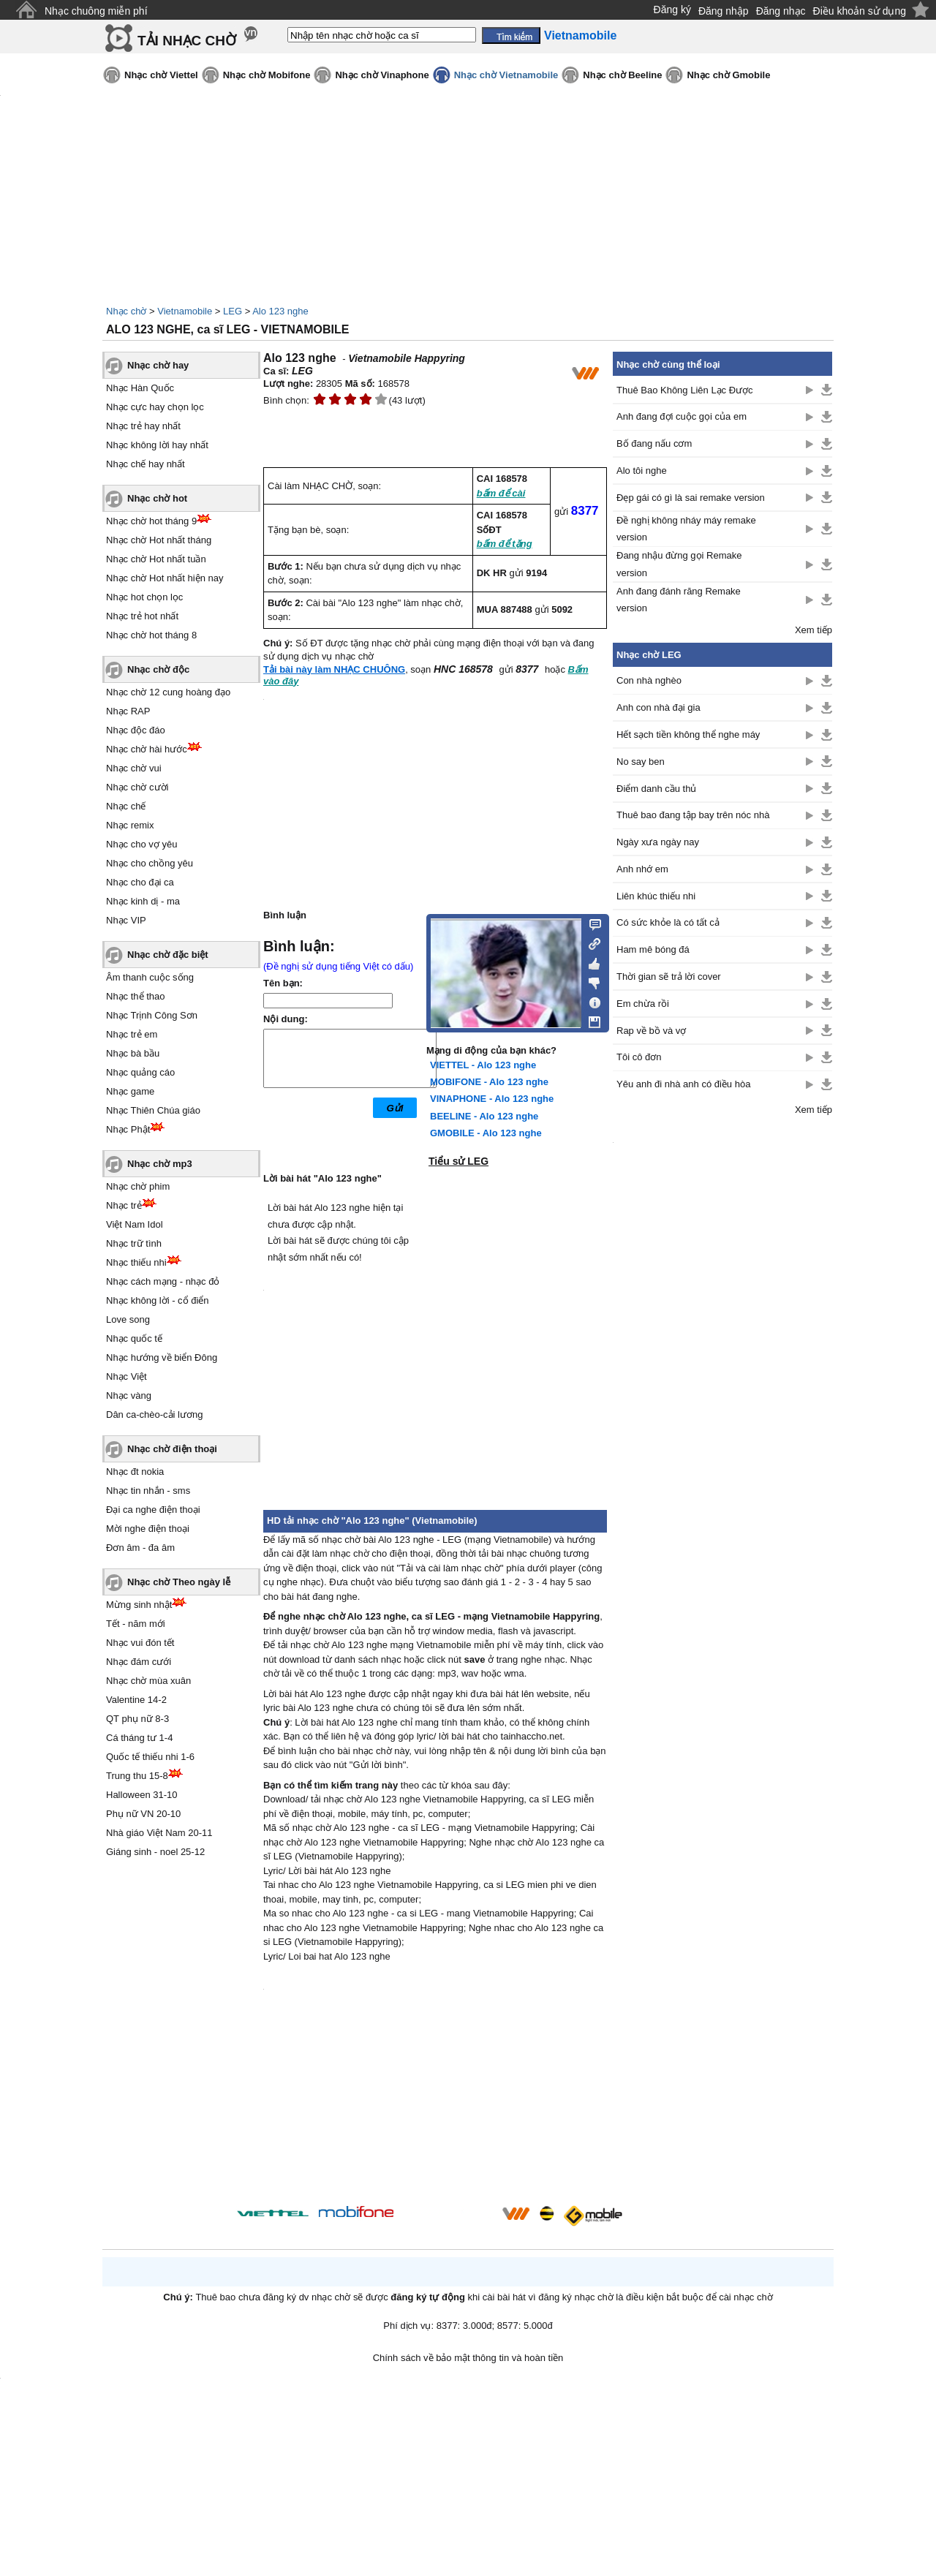  I want to click on Nhạc trẻ, so click(124, 1205).